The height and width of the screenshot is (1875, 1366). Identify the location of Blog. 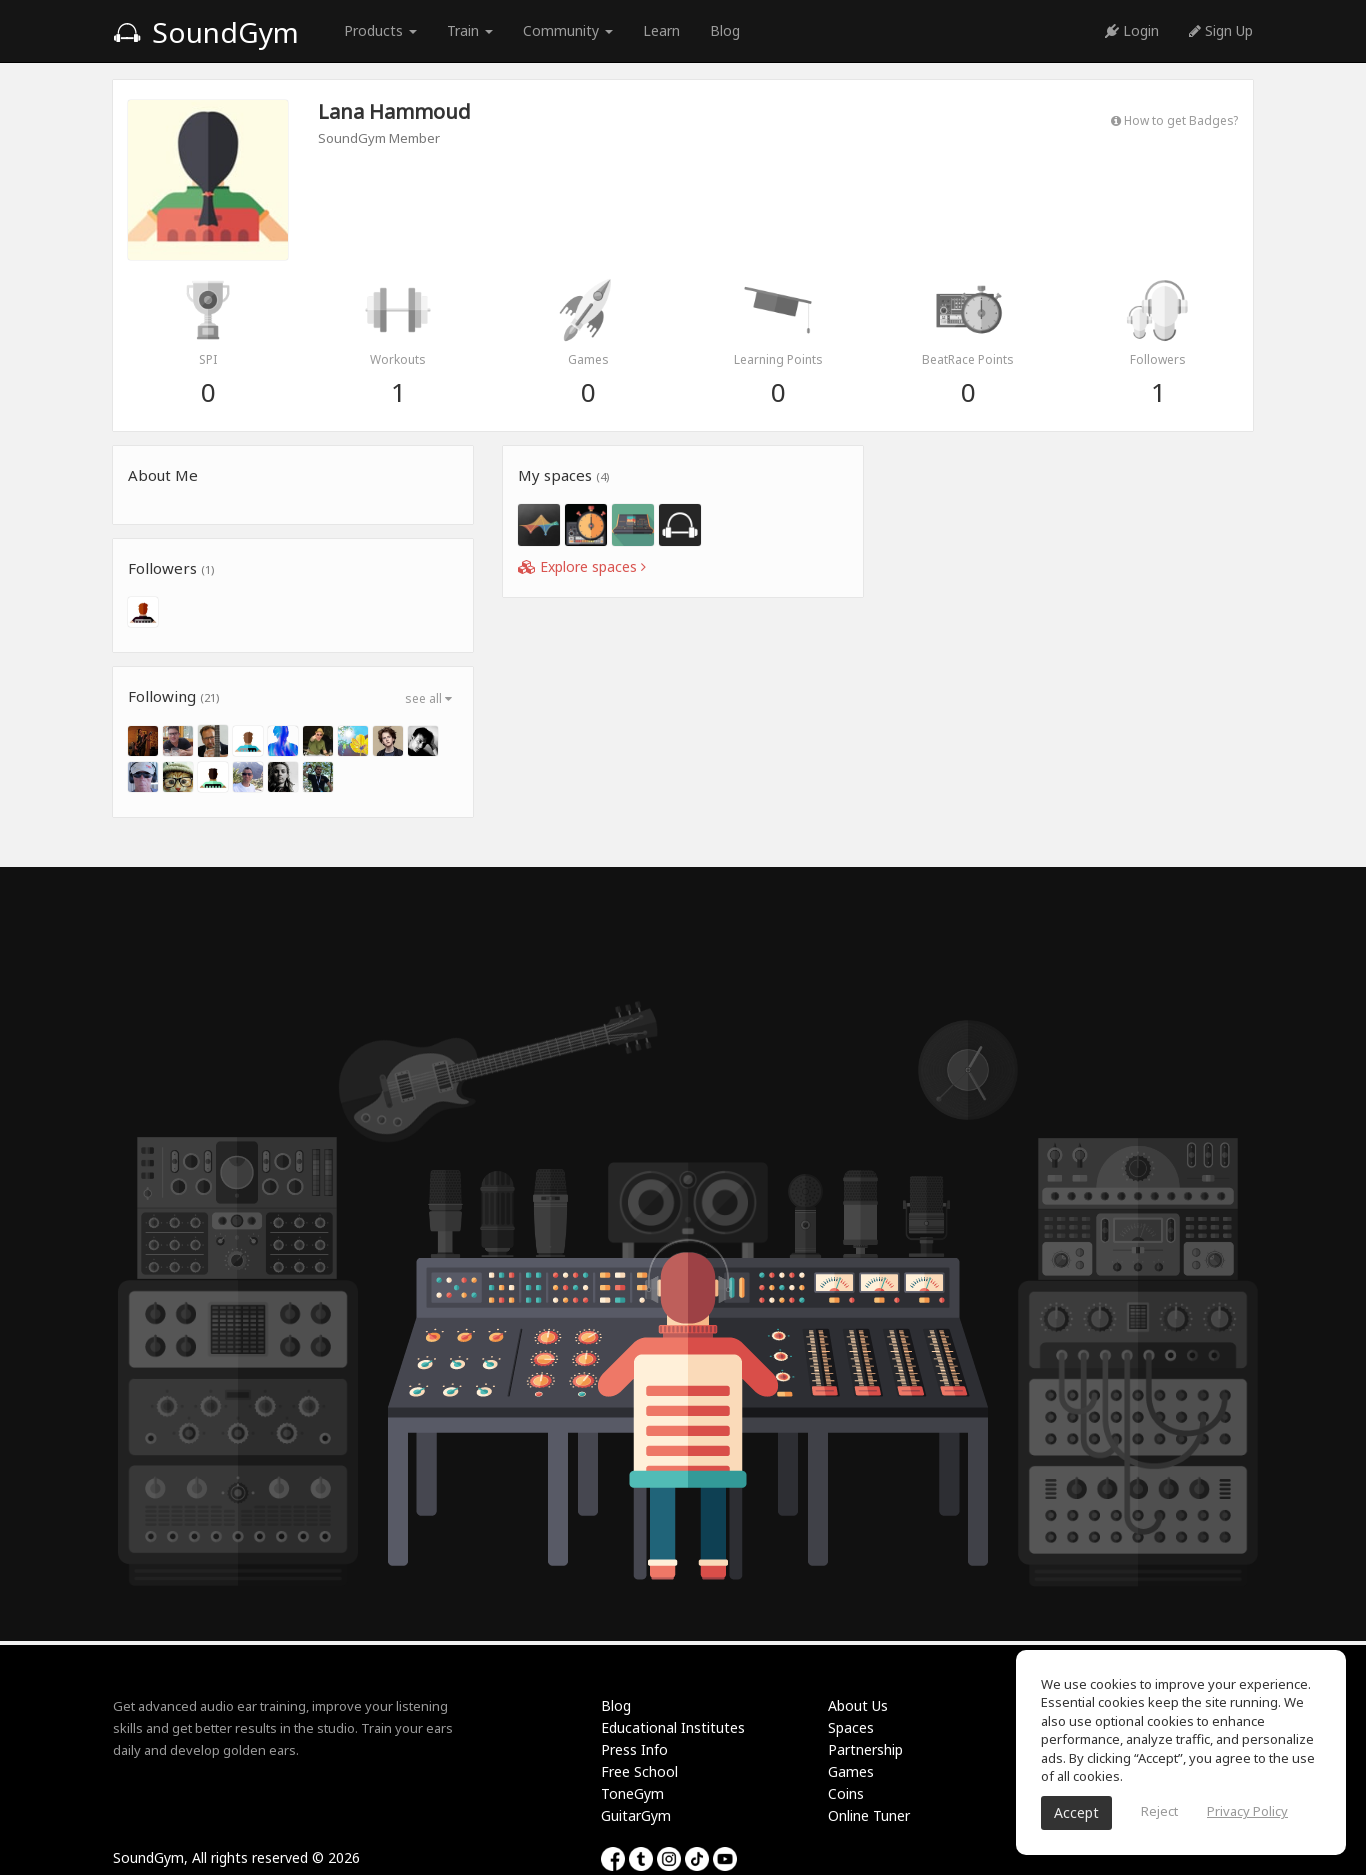
(725, 30).